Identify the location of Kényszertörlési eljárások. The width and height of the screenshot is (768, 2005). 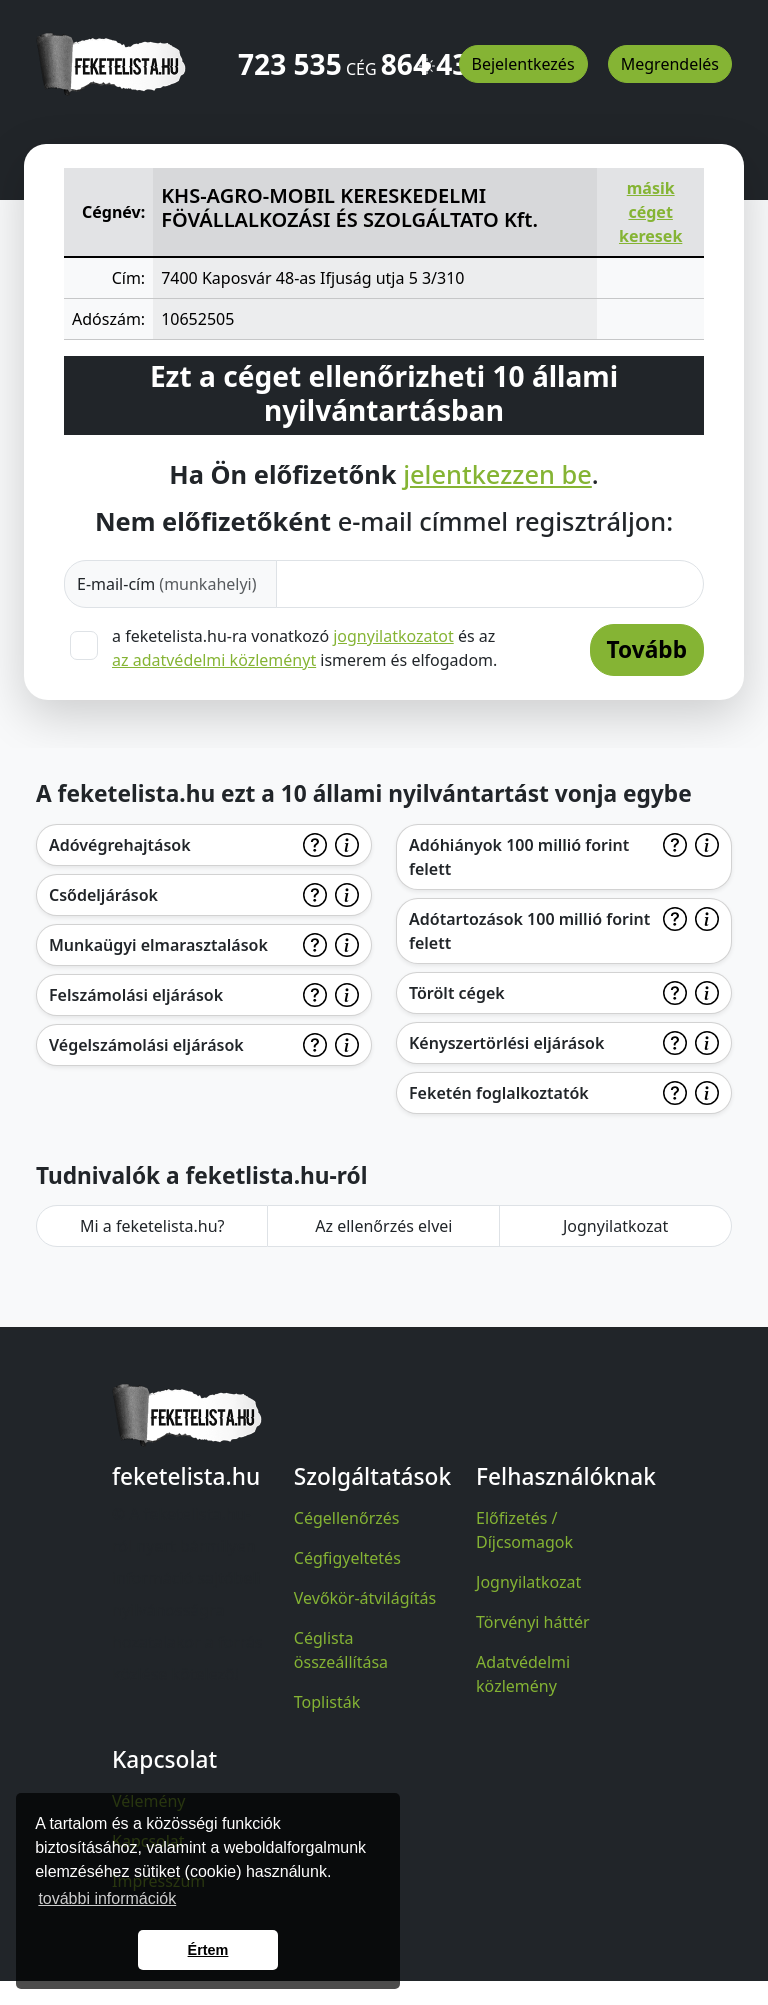
(506, 1043).